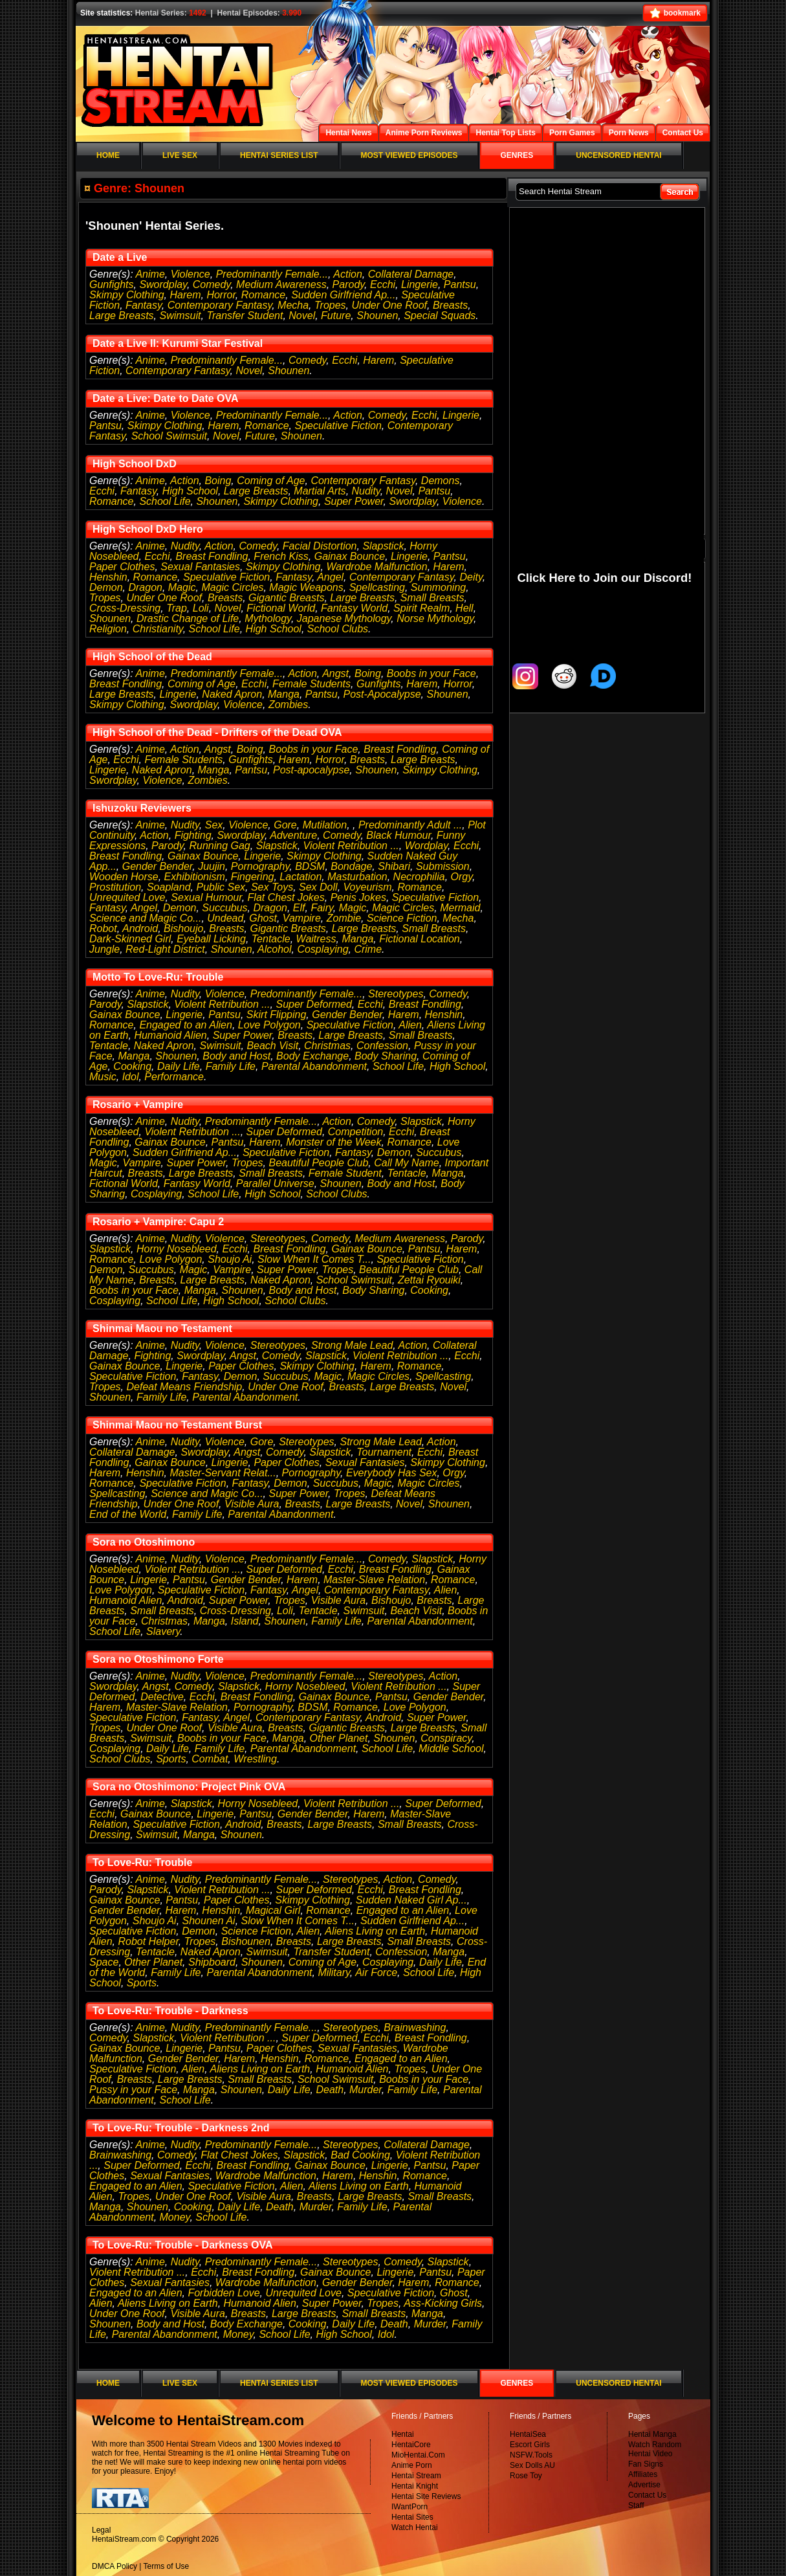  I want to click on Spirit Realm, so click(421, 608).